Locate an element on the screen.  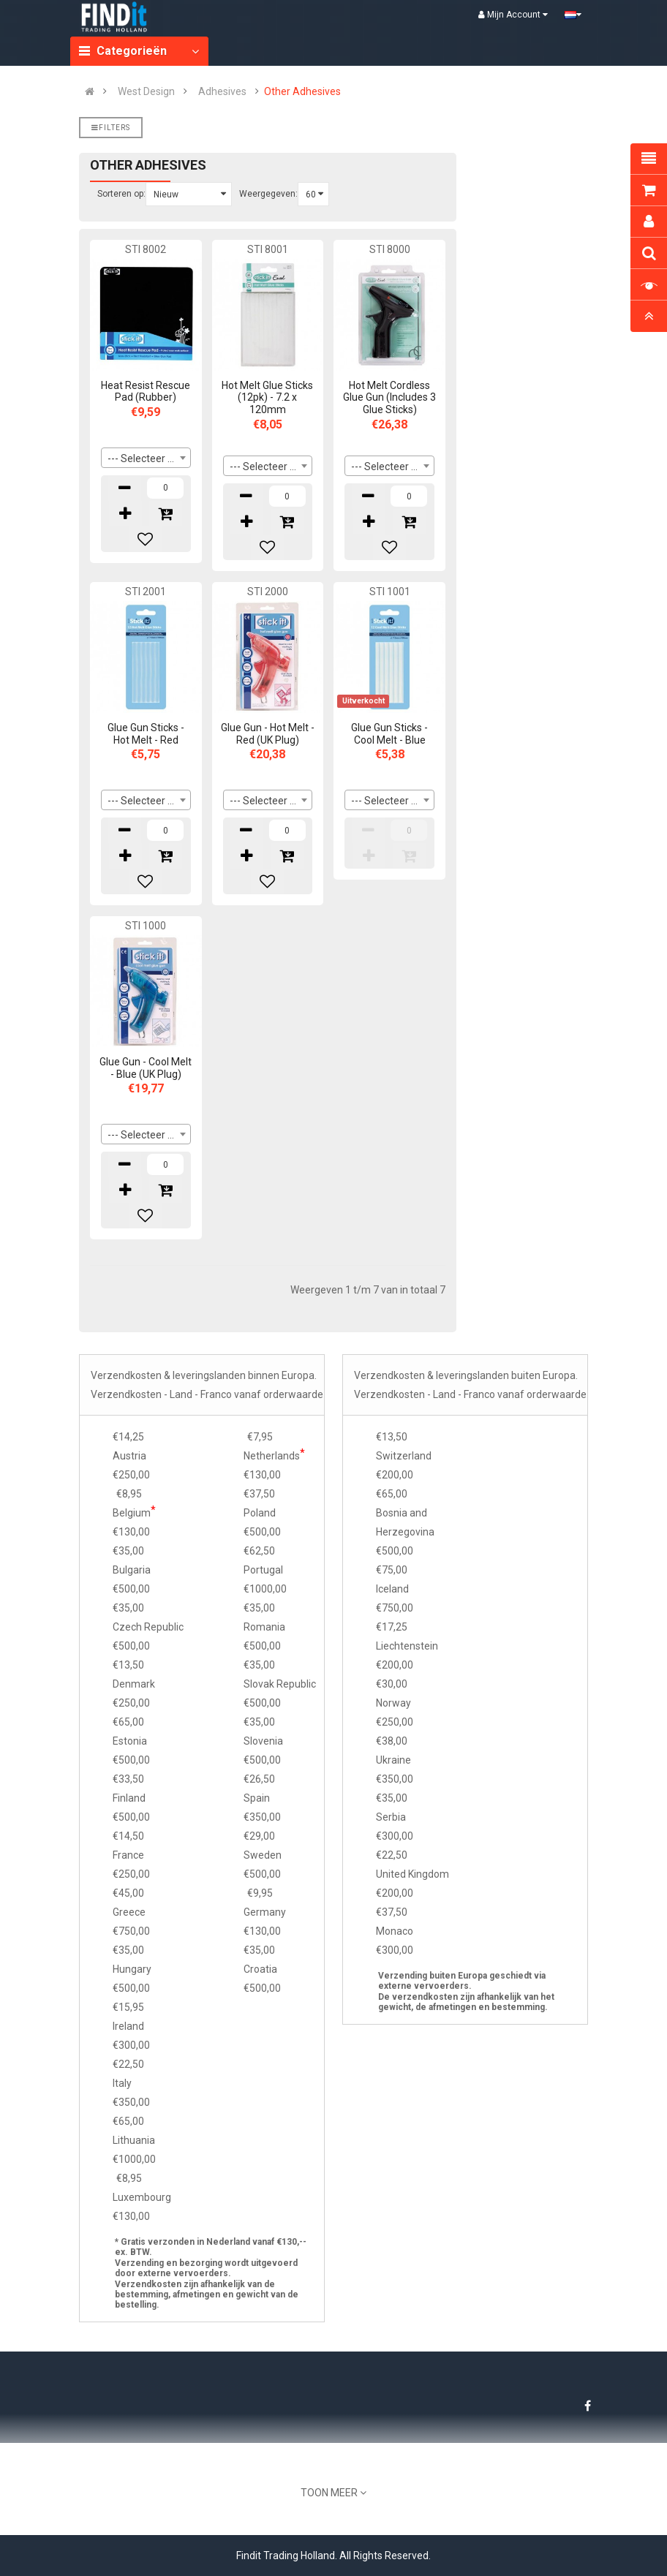
Other Adhesives is located at coordinates (302, 91).